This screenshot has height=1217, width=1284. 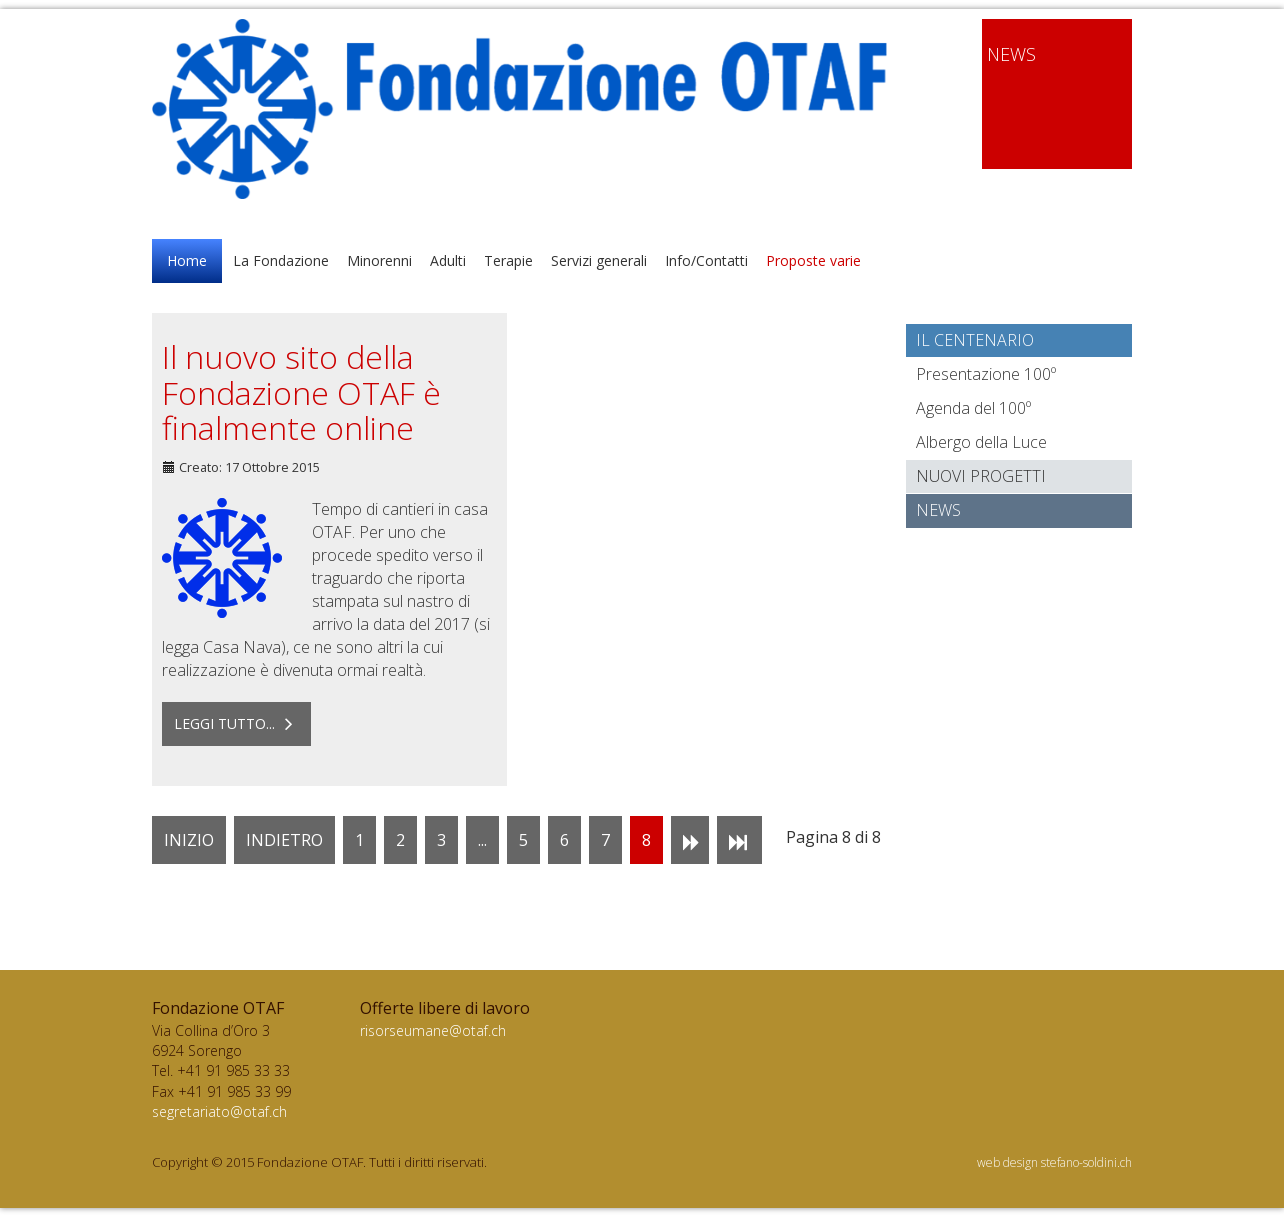 I want to click on Indietro, so click(x=284, y=840).